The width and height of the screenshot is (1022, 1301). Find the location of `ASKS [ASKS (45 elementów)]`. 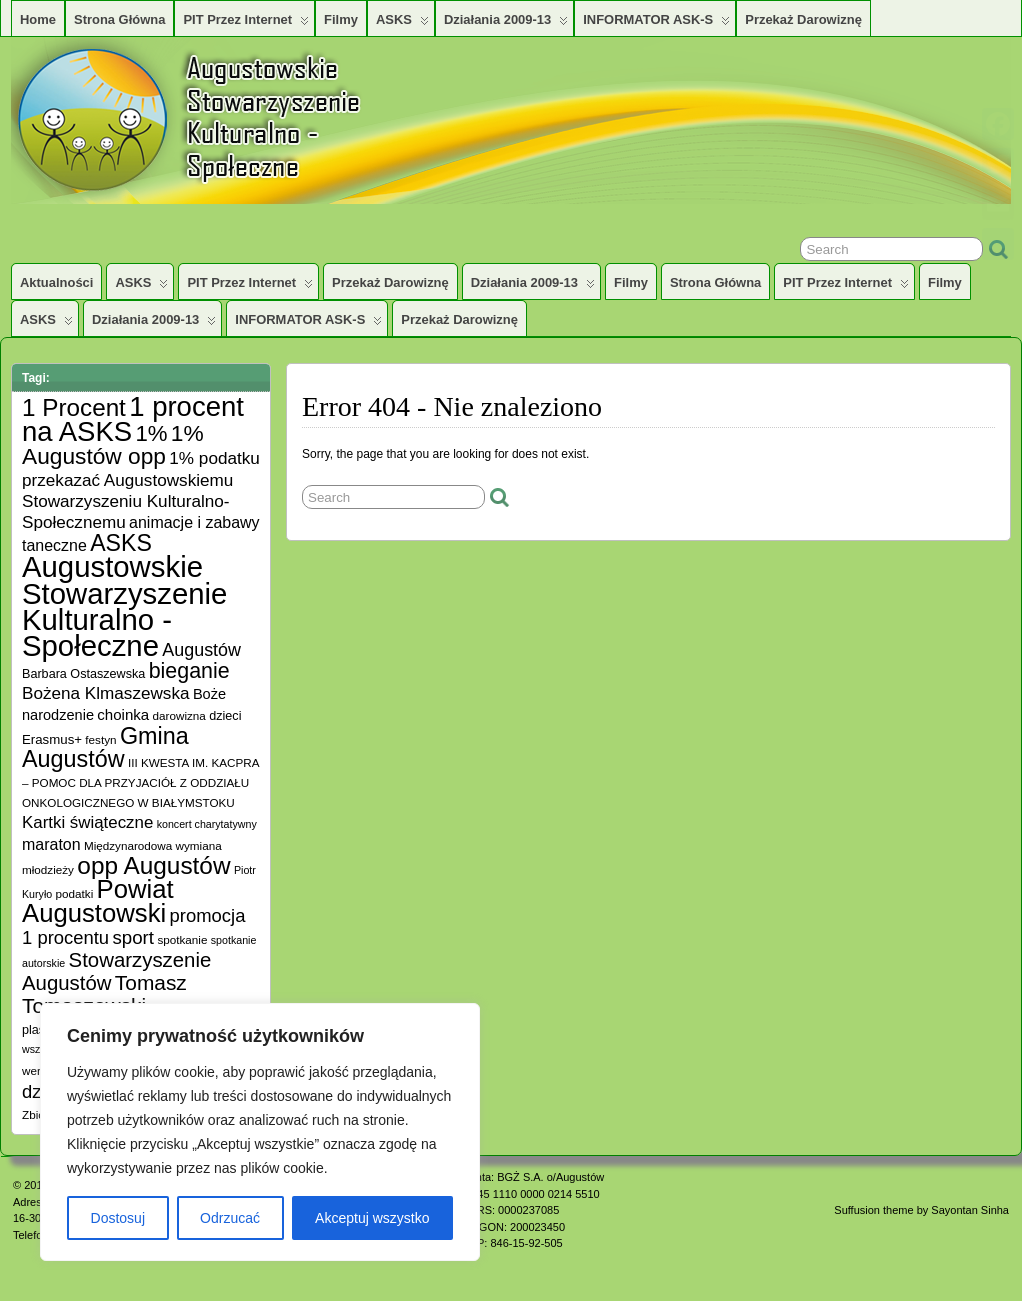

ASKS [ASKS (45 elementów)] is located at coordinates (121, 543).